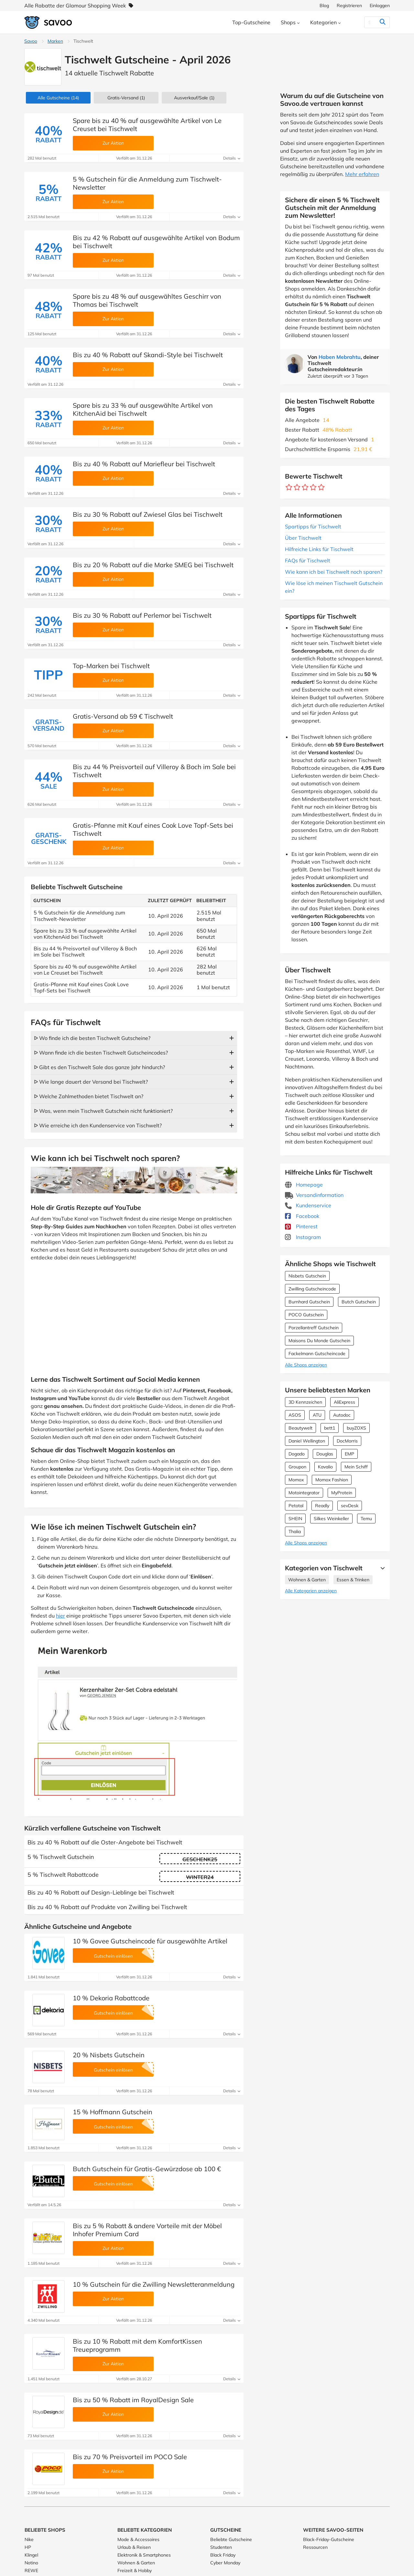 Image resolution: width=414 pixels, height=2576 pixels. I want to click on ᐅ Welche Zahlmethoden bietet Tischwelt an?, so click(88, 1096).